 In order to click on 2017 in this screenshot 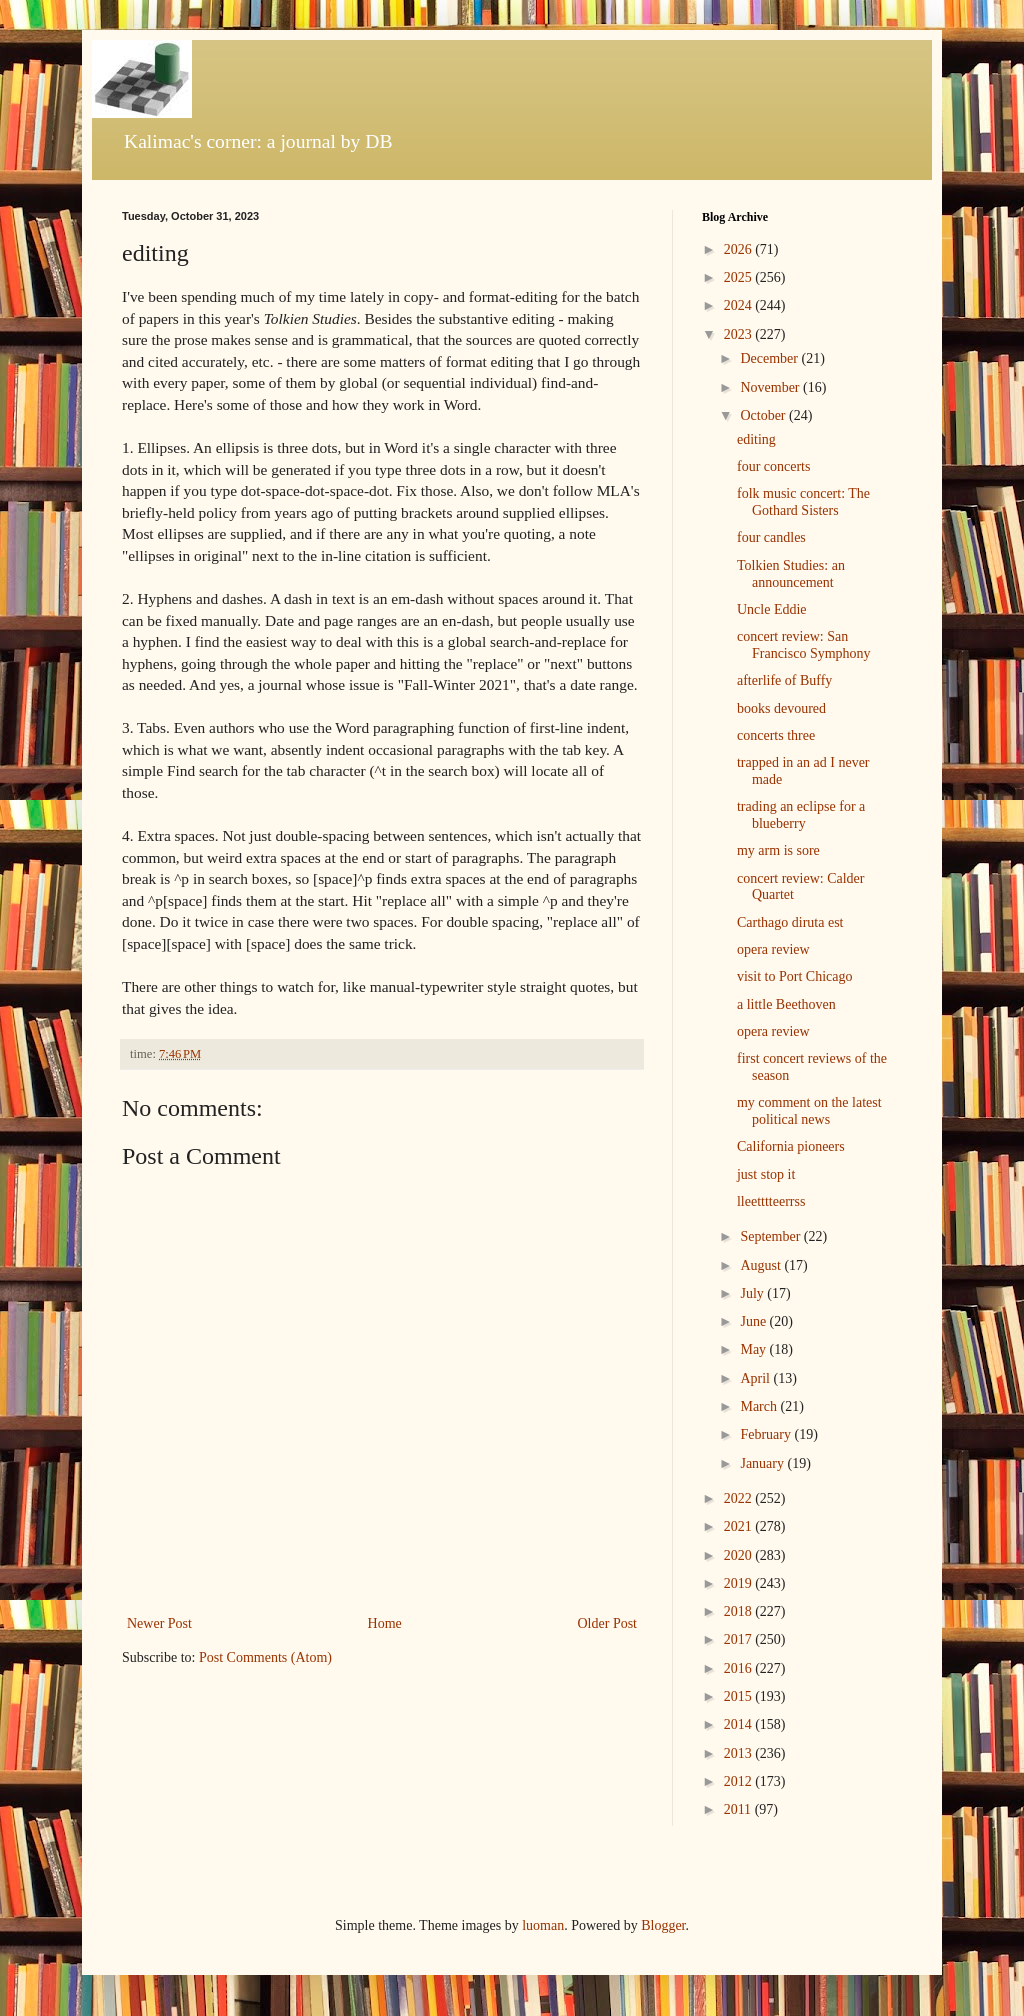, I will do `click(740, 1639)`.